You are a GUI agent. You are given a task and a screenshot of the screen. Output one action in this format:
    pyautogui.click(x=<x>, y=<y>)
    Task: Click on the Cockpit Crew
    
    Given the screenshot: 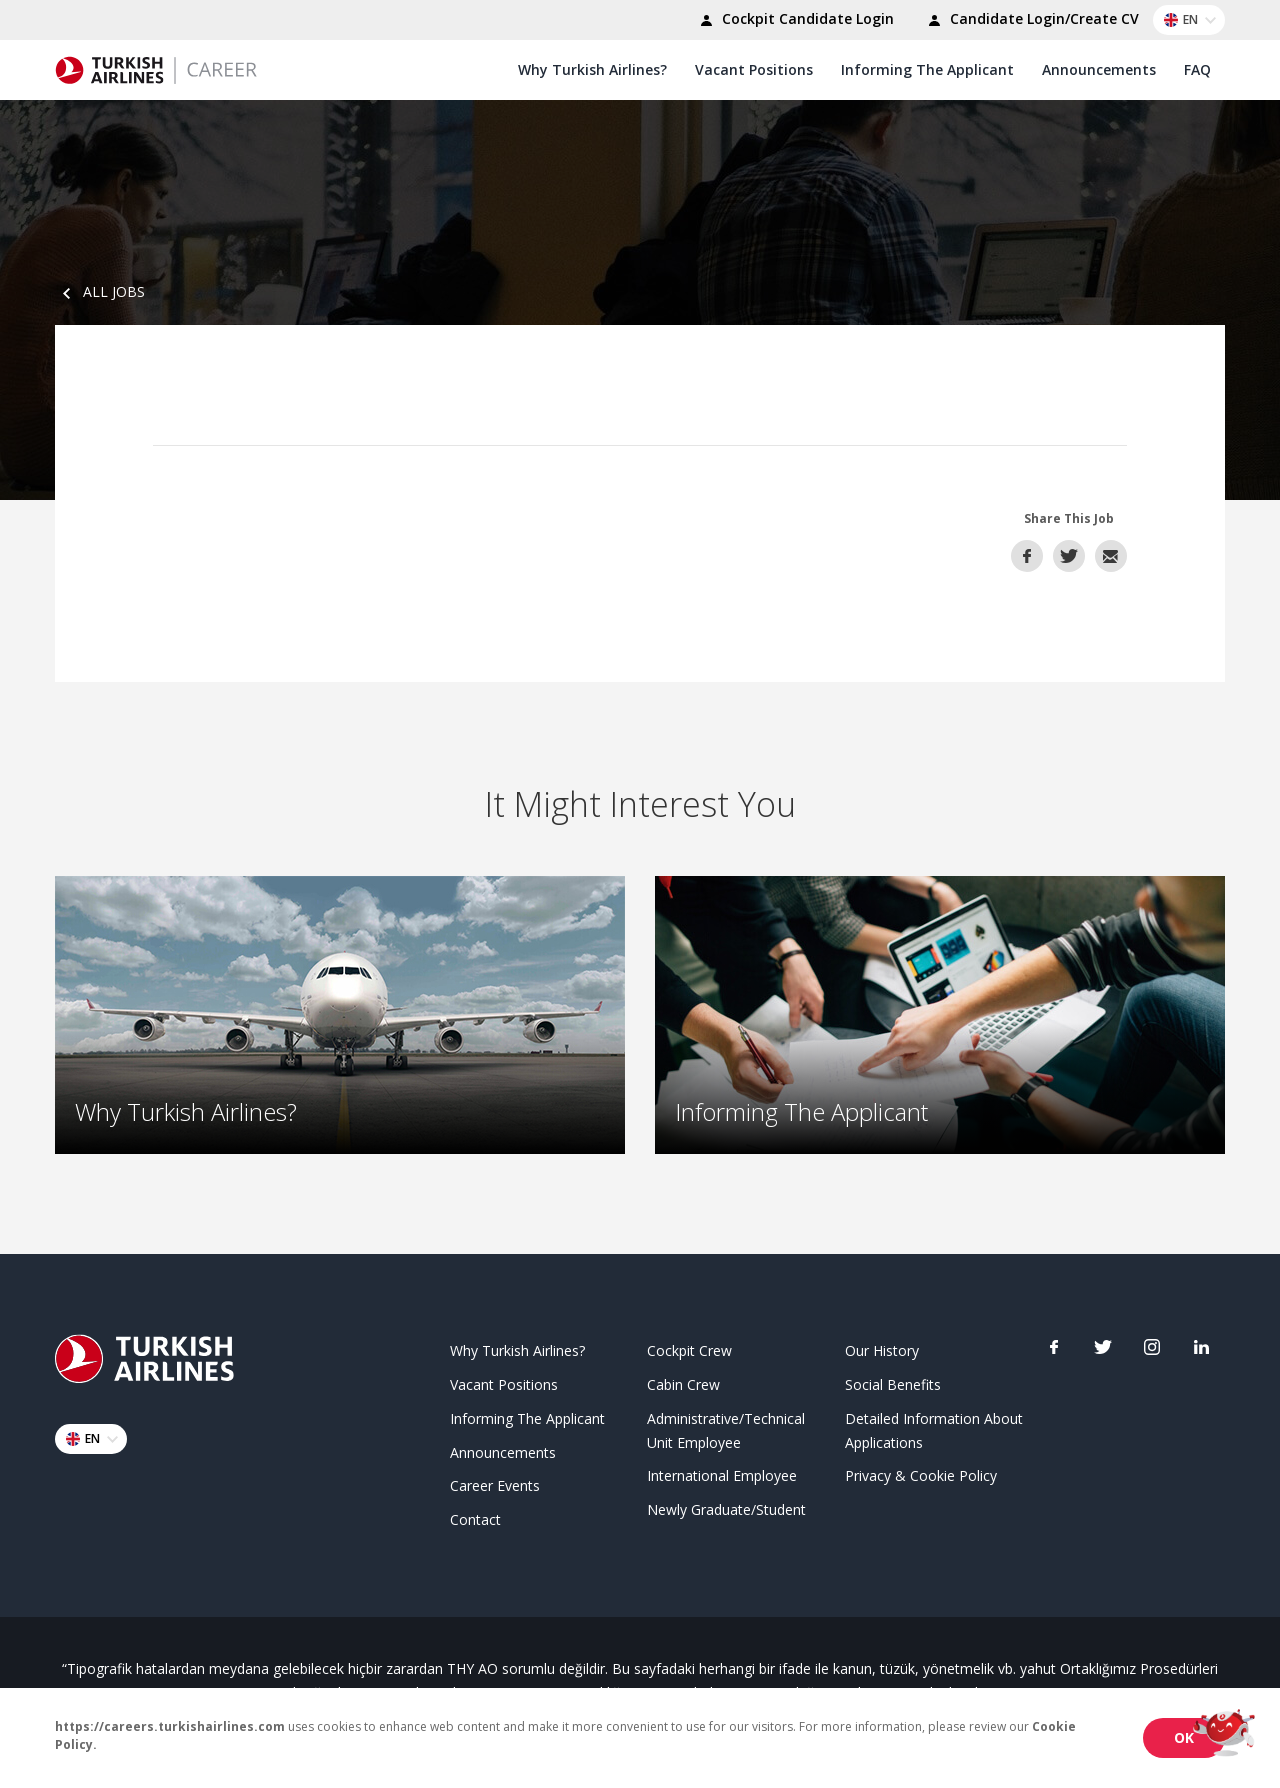 What is the action you would take?
    pyautogui.click(x=689, y=1348)
    